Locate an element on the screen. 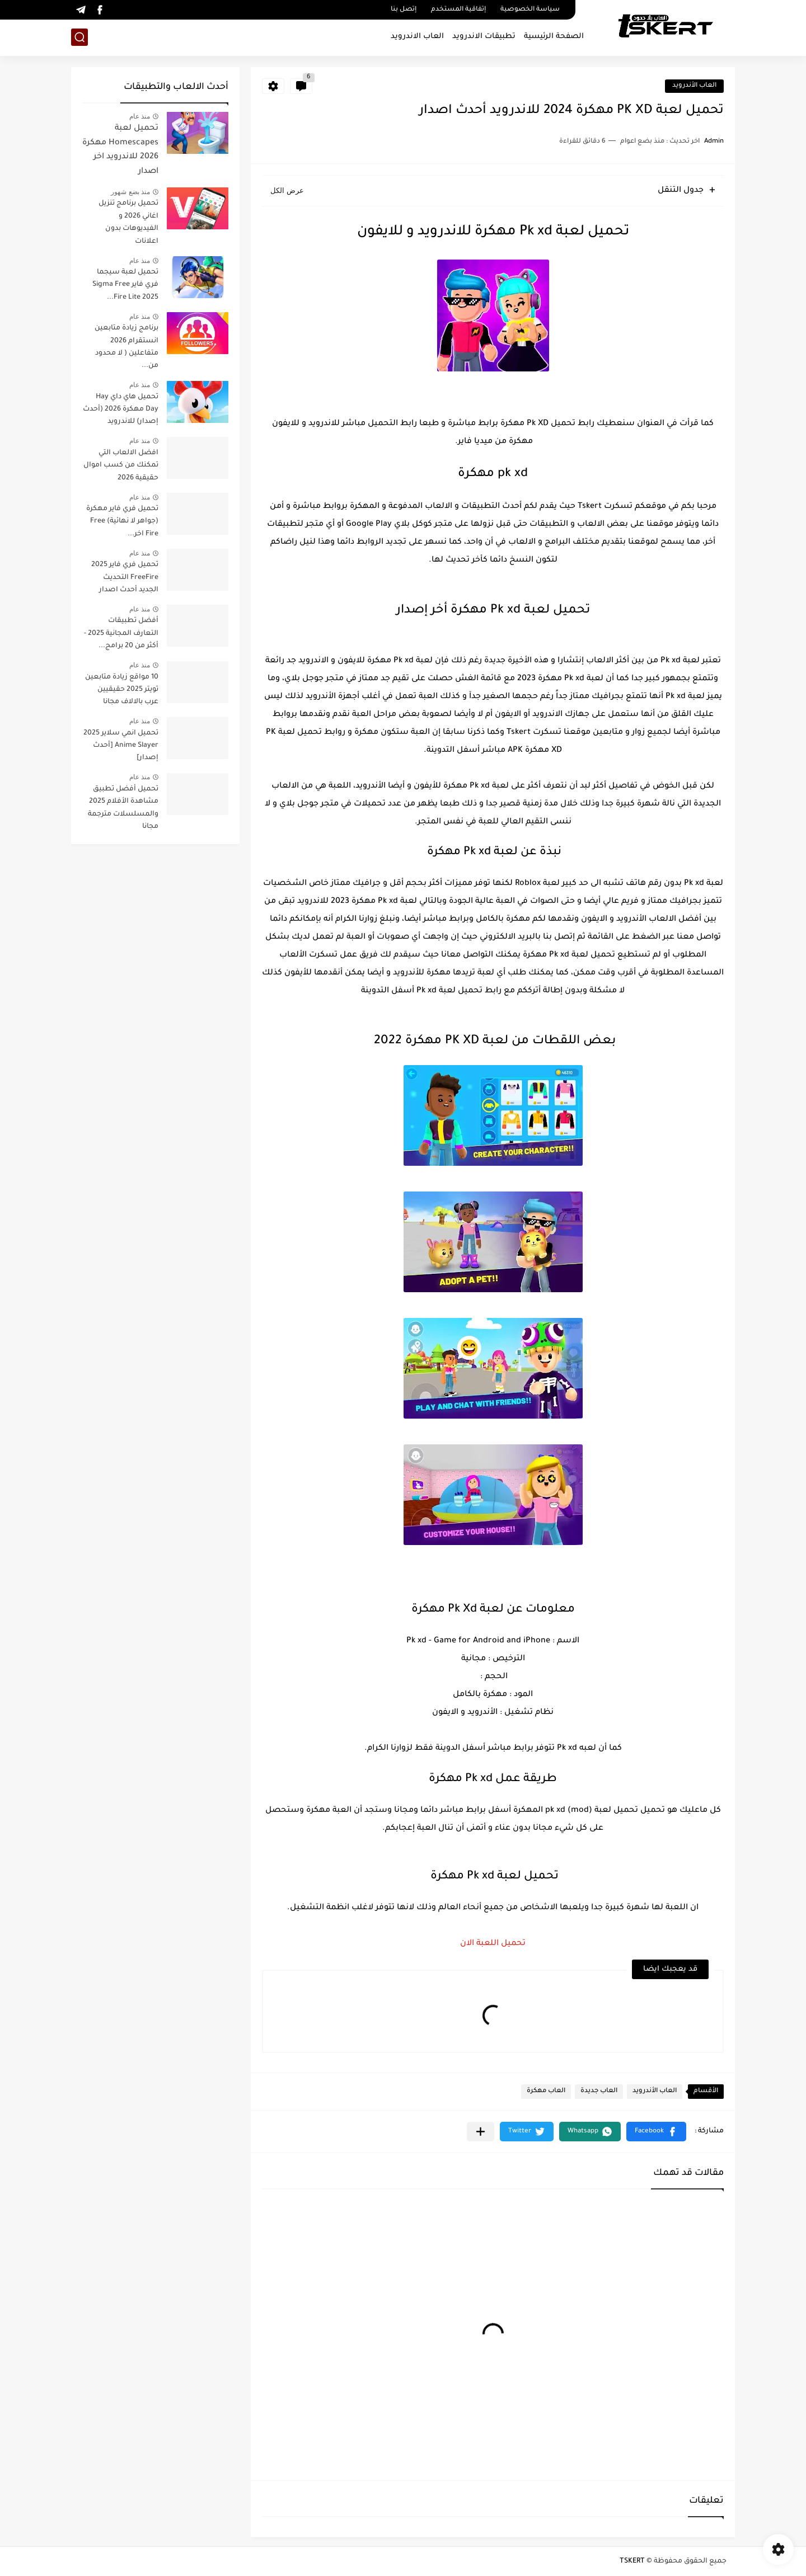 The height and width of the screenshot is (2576, 806). تحميل فري فاير مهكرة (جواهر لا نهائية) Free Fire اخر... is located at coordinates (122, 521).